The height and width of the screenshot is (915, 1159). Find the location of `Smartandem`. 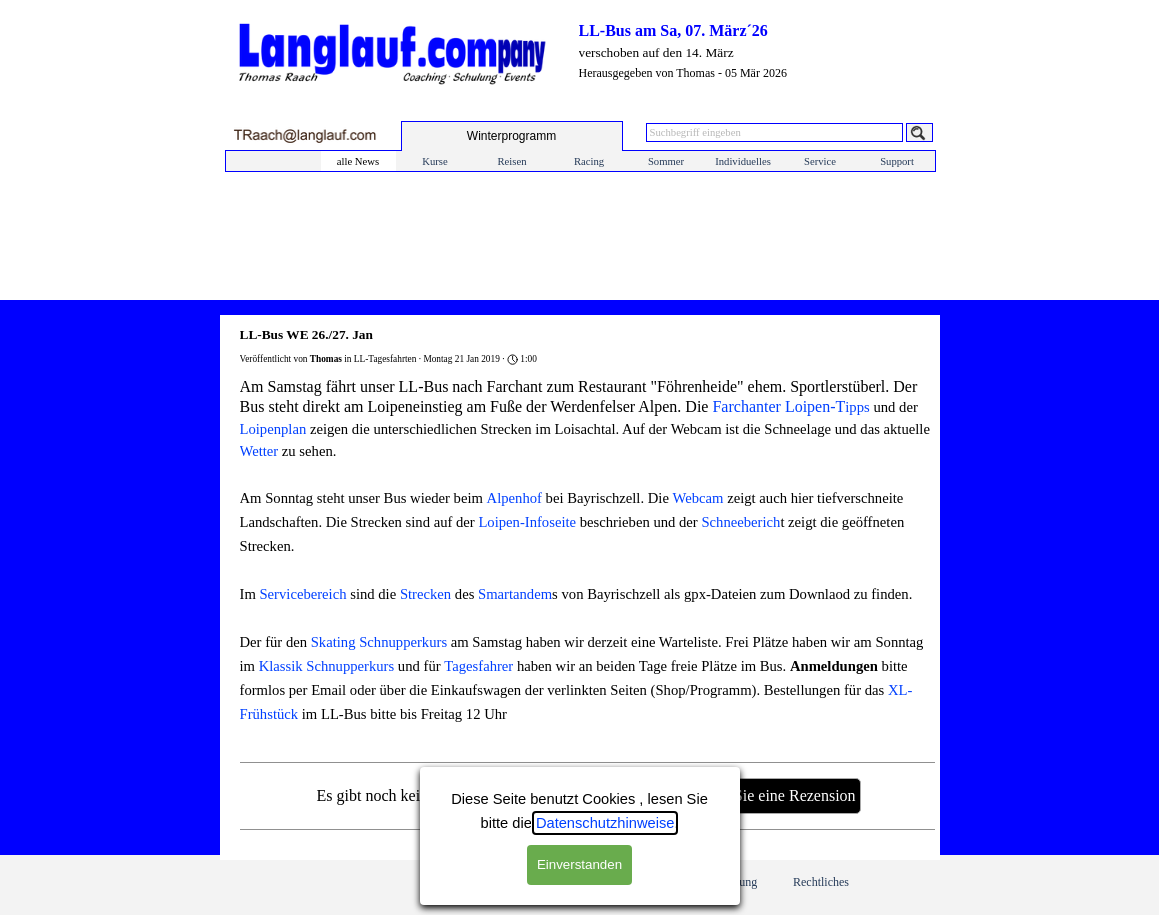

Smartandem is located at coordinates (515, 594).